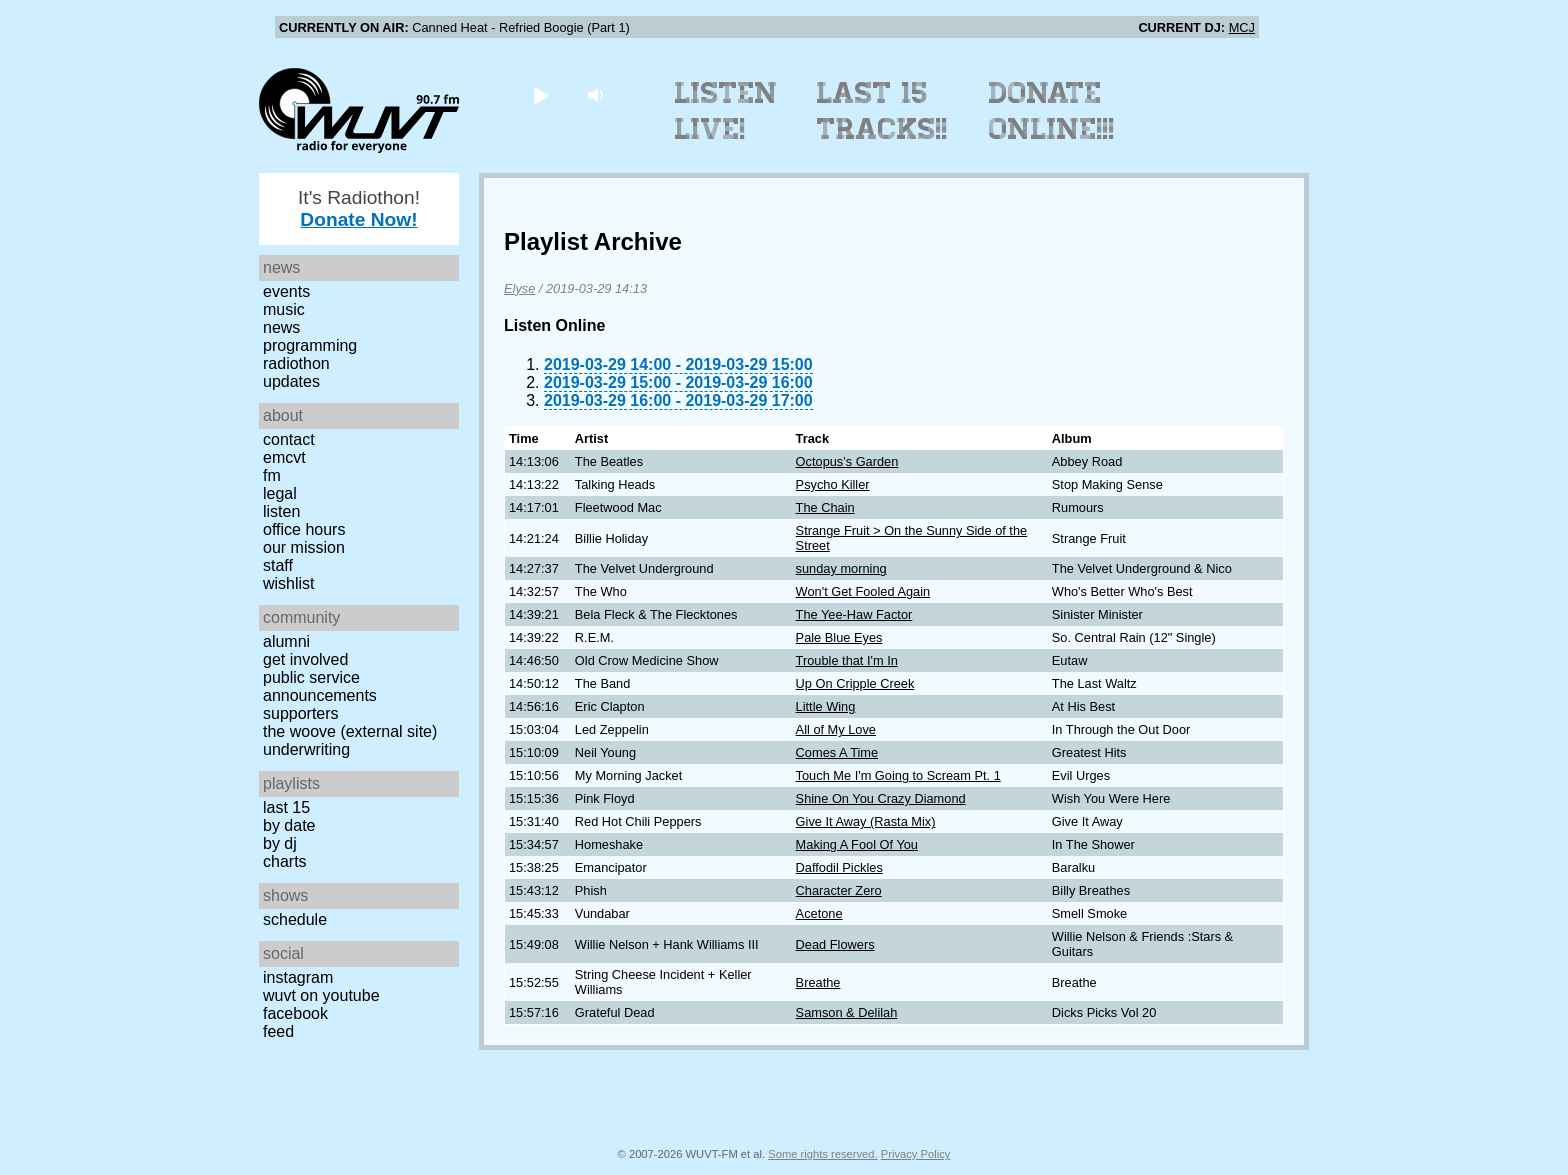 This screenshot has width=1568, height=1175. Describe the element at coordinates (350, 731) in the screenshot. I see `The Woove (external site)` at that location.